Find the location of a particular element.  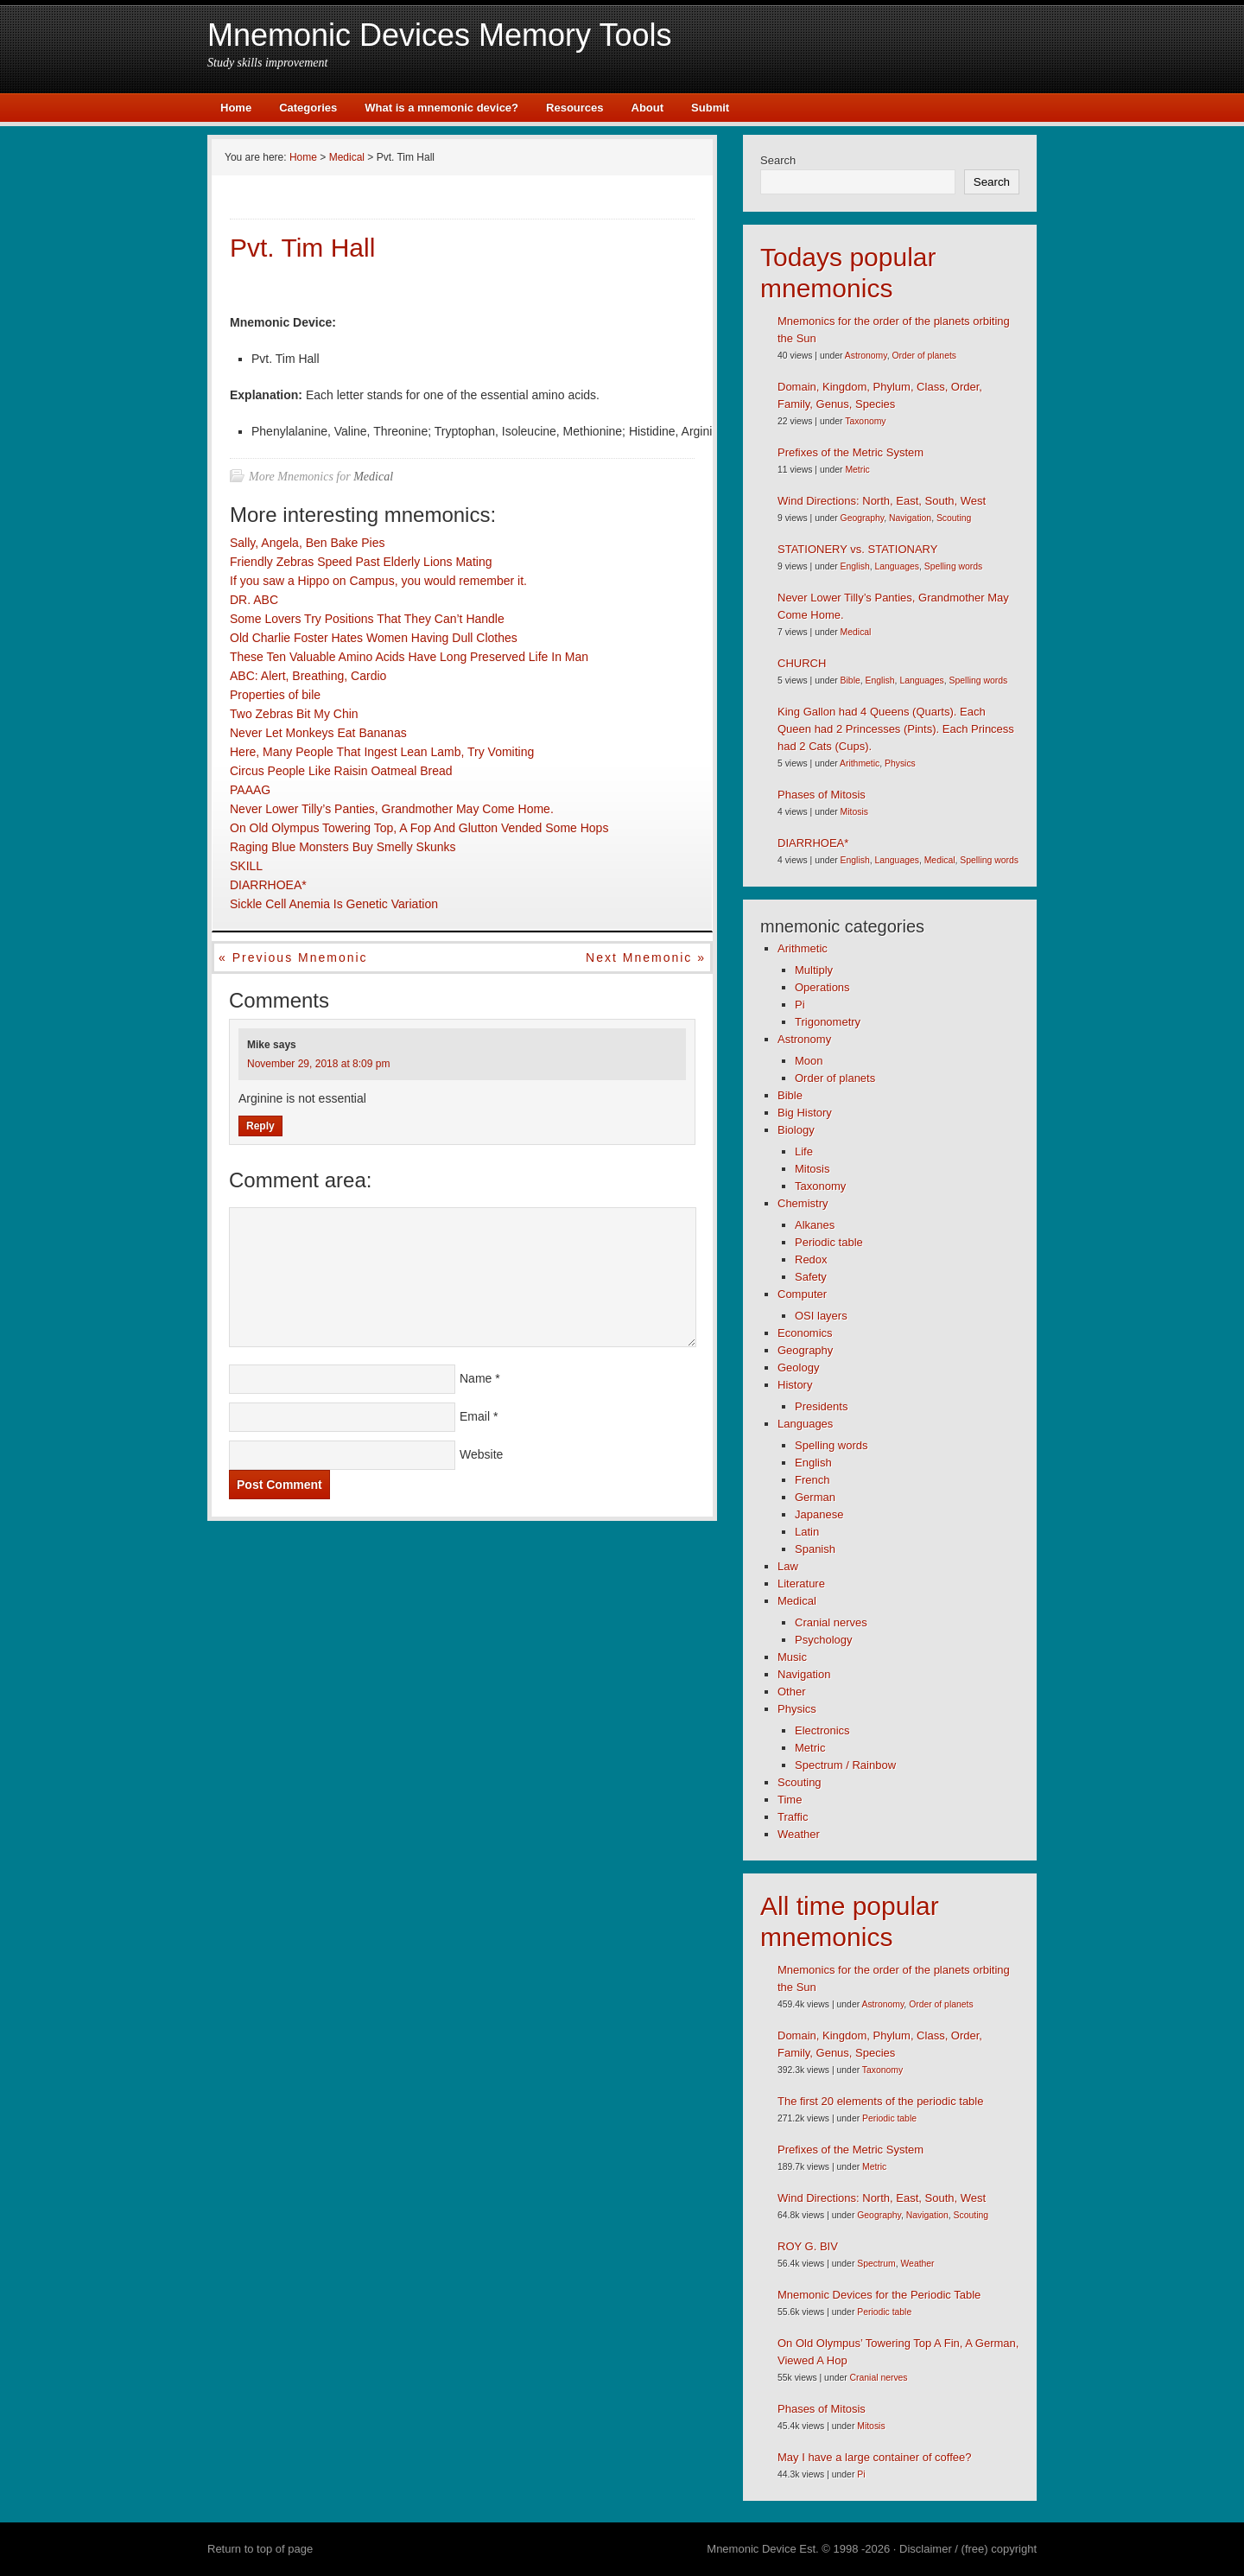

French is located at coordinates (812, 1479).